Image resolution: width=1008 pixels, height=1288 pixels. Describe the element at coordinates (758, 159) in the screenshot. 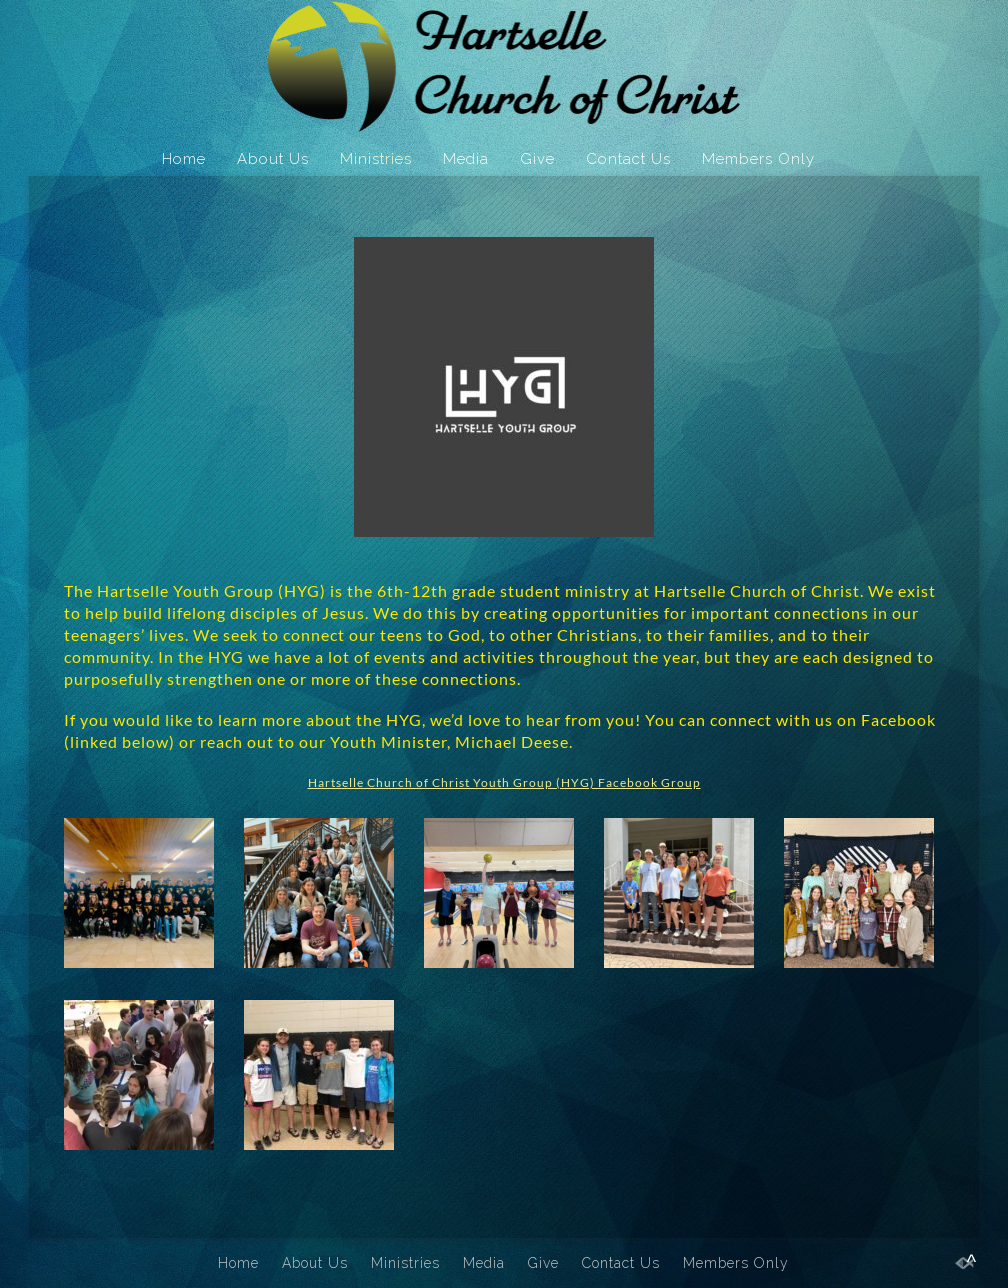

I see `Members Only` at that location.